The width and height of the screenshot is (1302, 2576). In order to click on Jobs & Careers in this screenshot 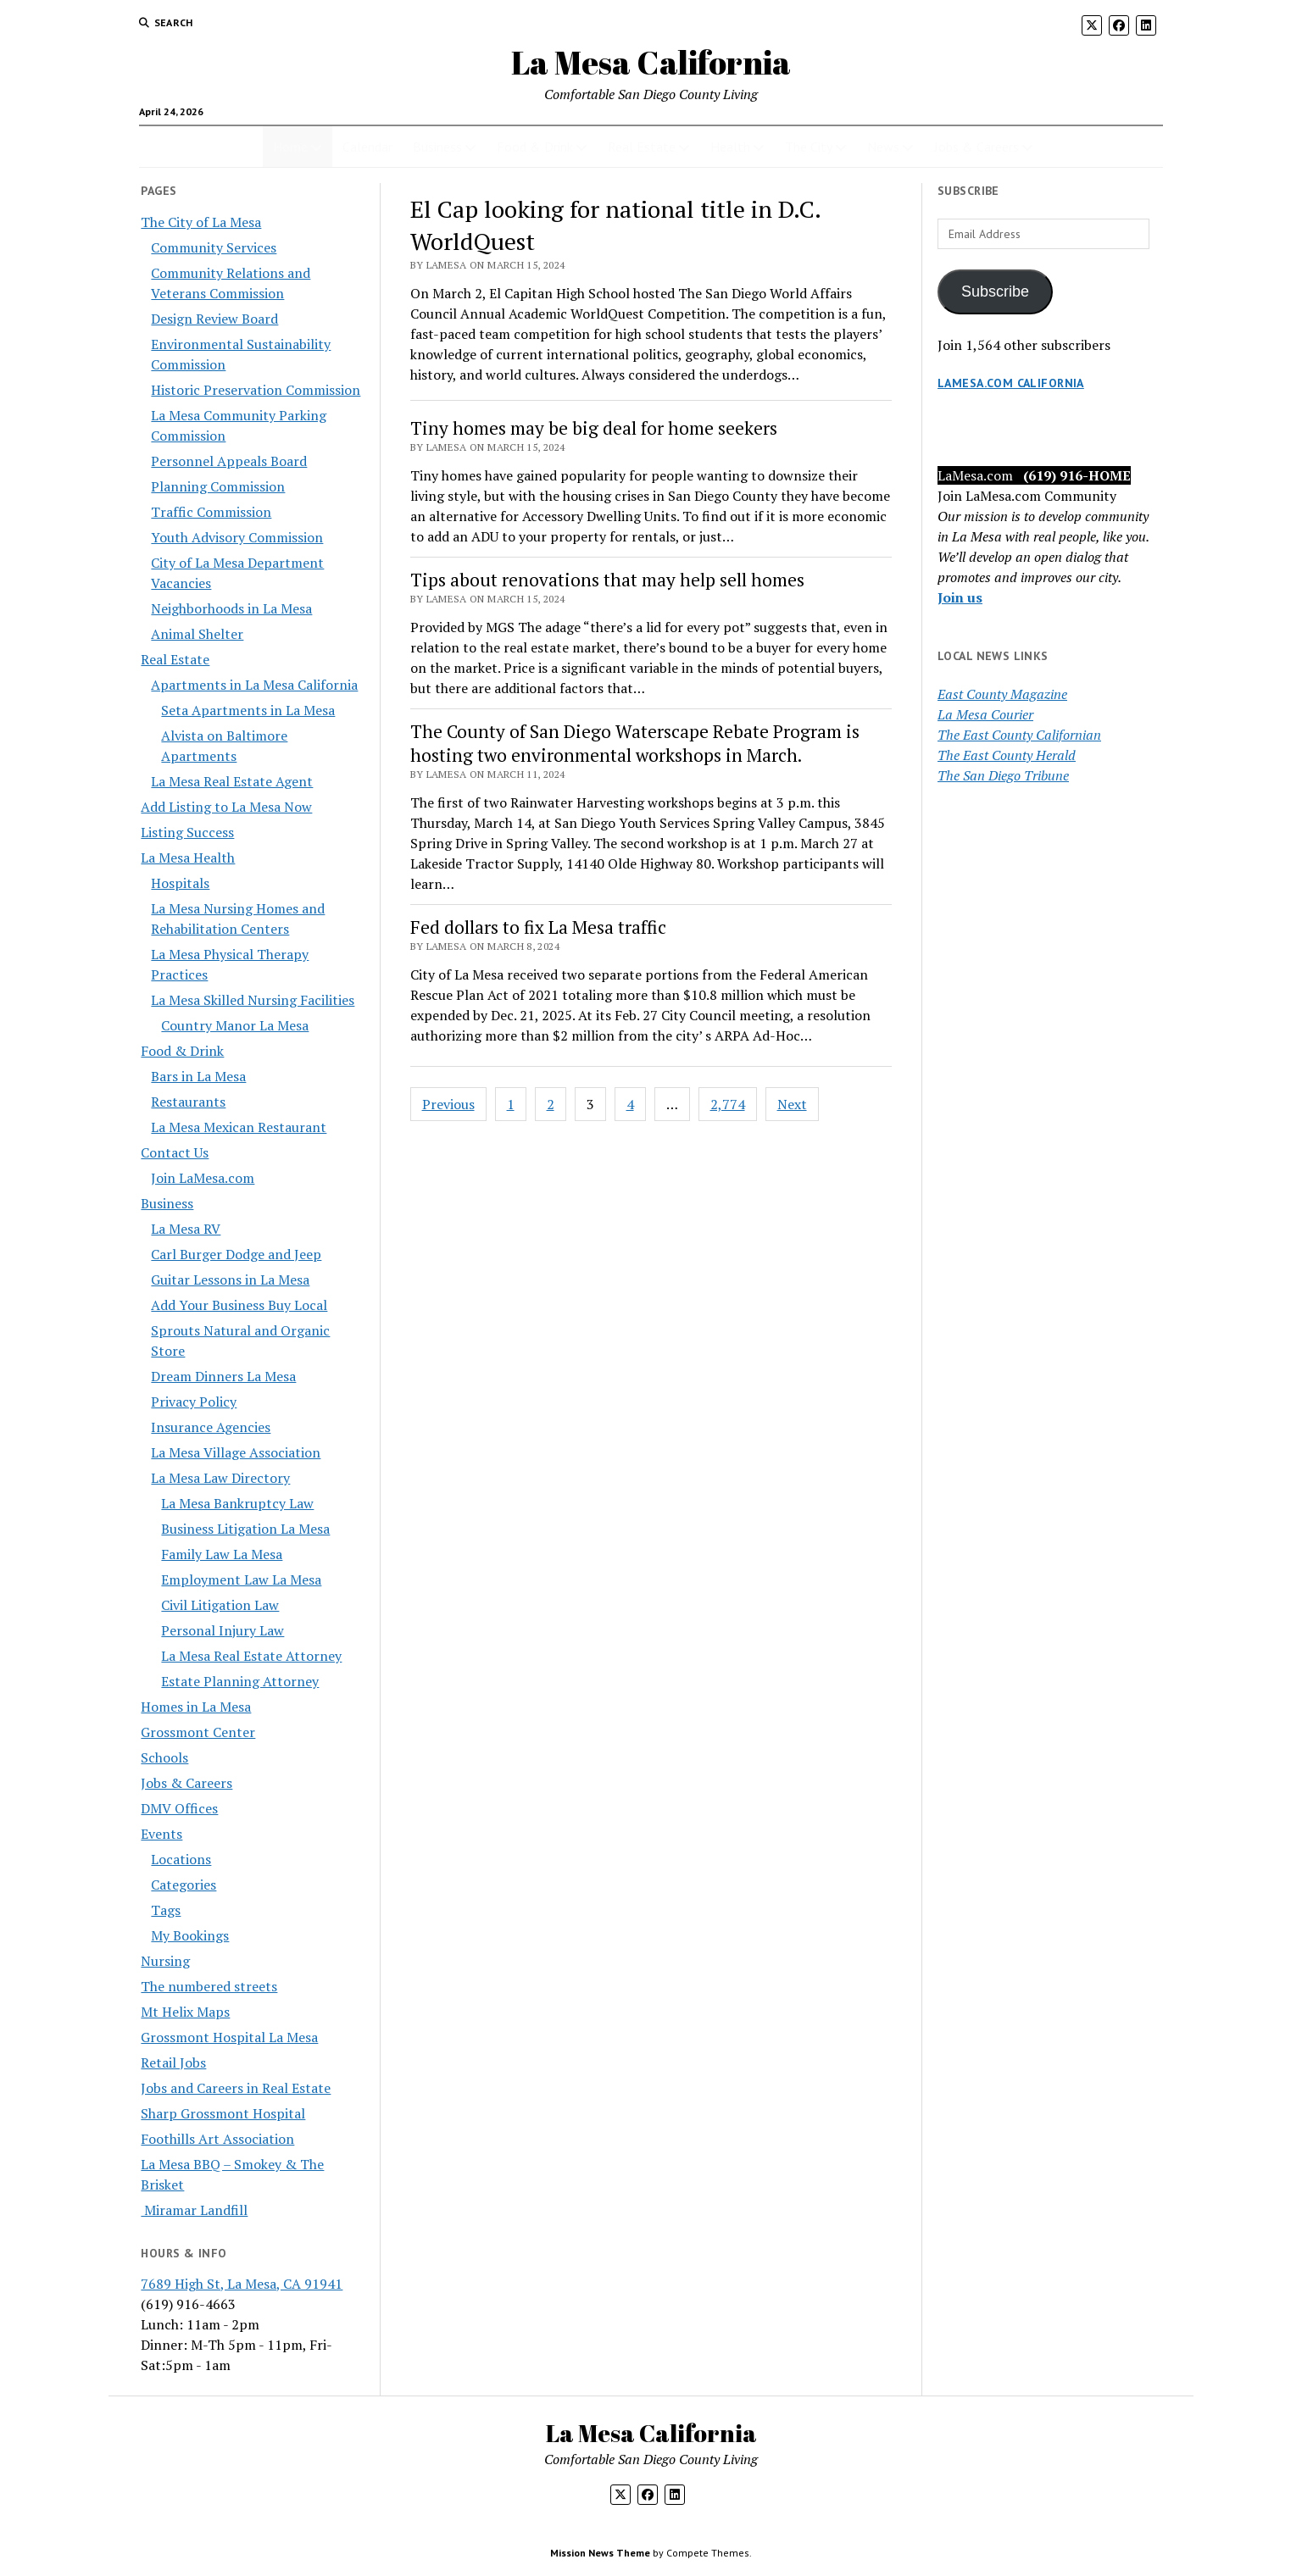, I will do `click(976, 146)`.